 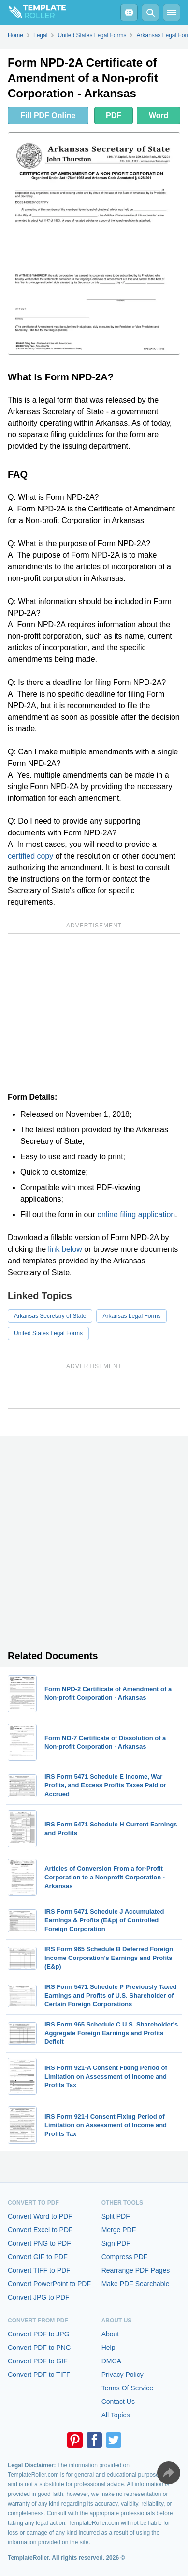 What do you see at coordinates (40, 2230) in the screenshot?
I see `Convert Excel to PDF` at bounding box center [40, 2230].